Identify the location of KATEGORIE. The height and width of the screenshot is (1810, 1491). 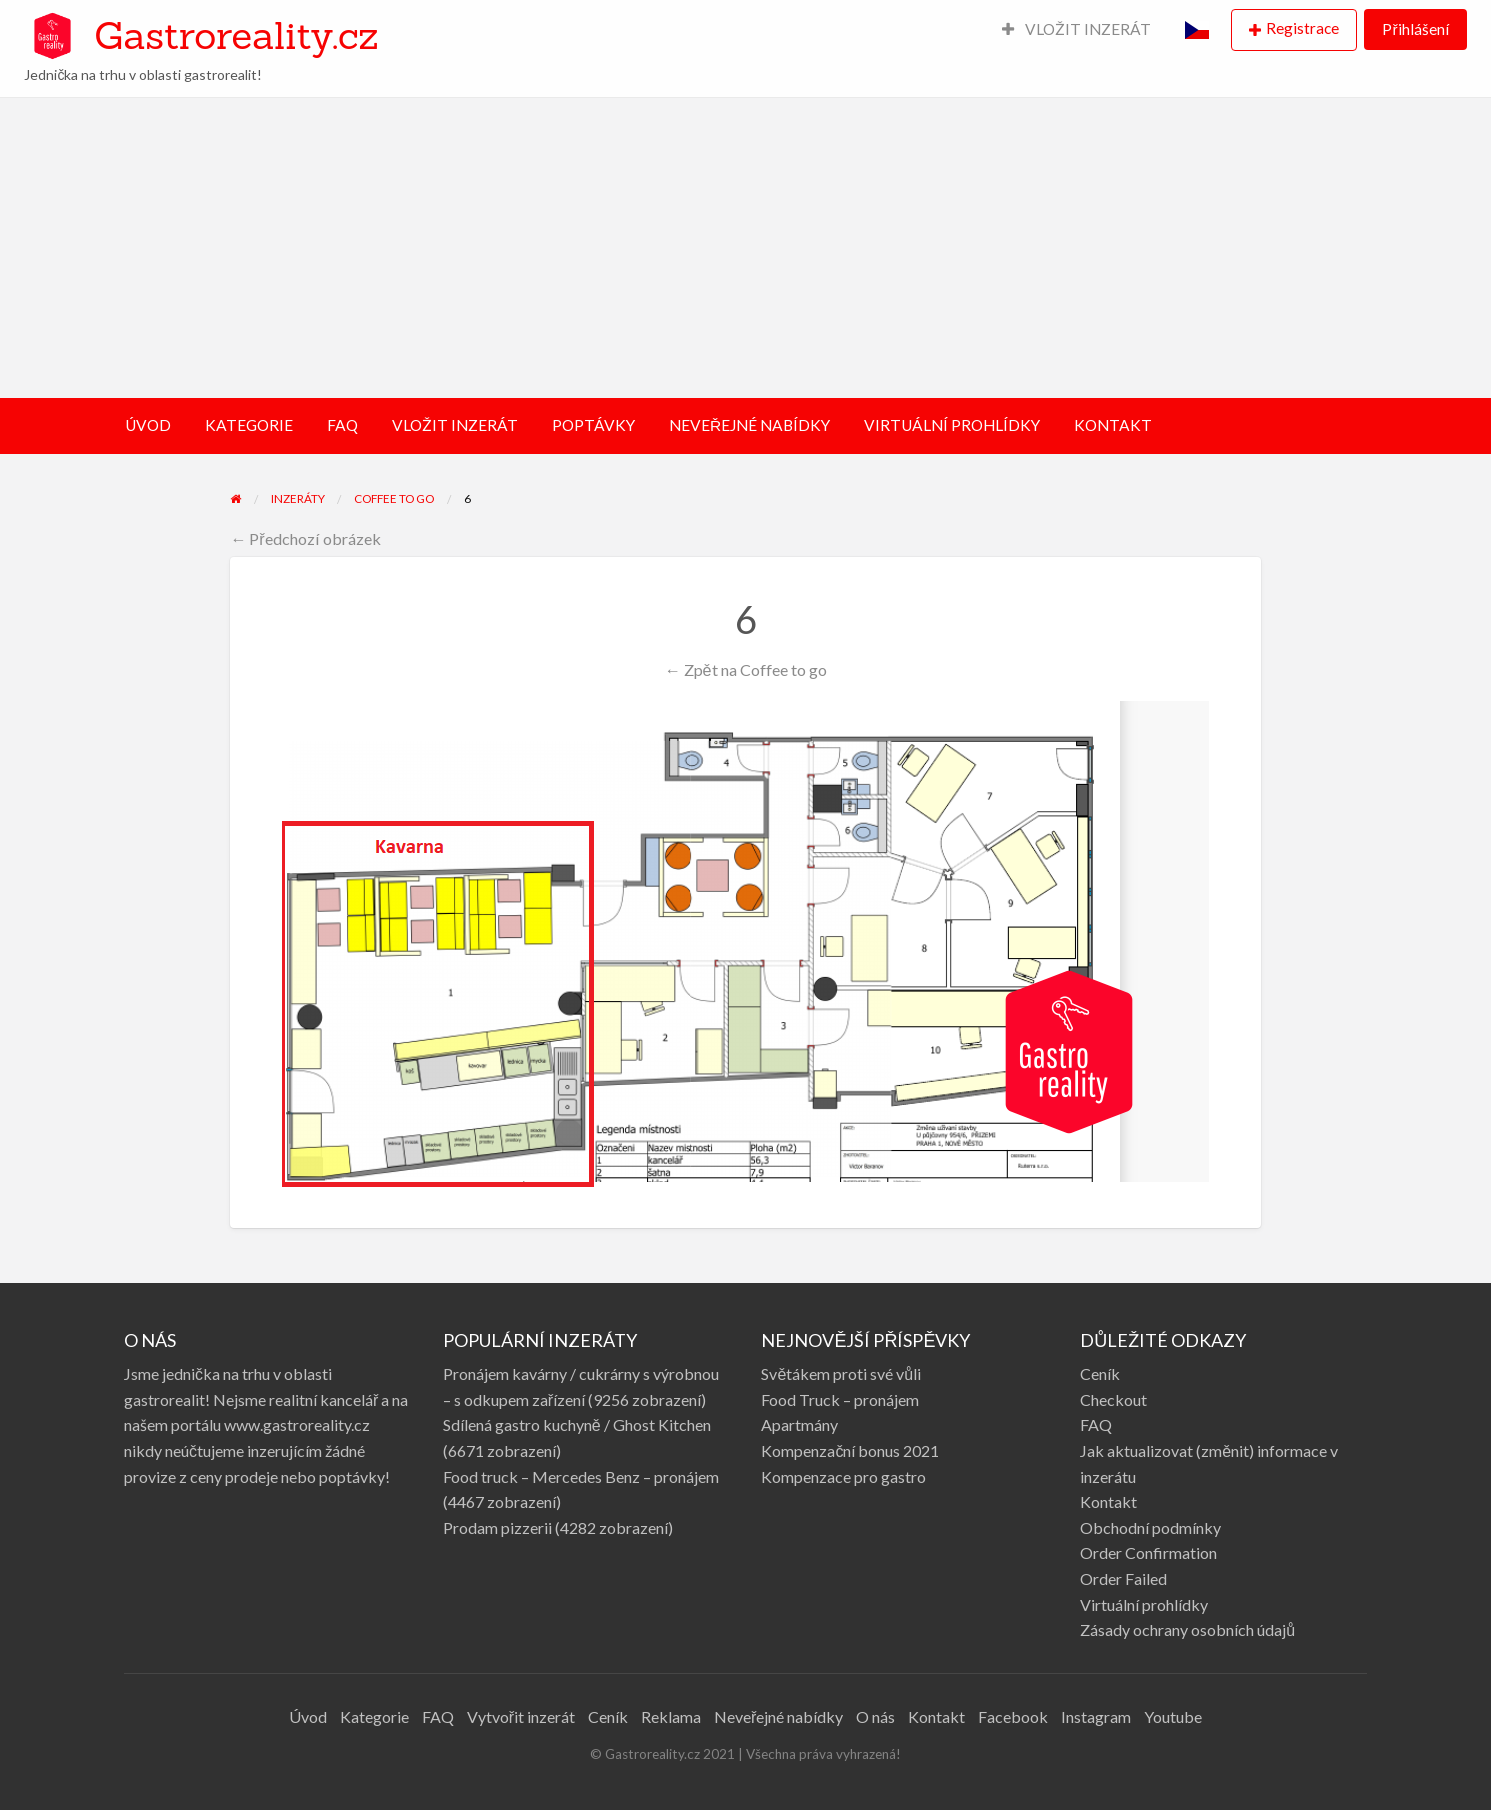
(249, 425).